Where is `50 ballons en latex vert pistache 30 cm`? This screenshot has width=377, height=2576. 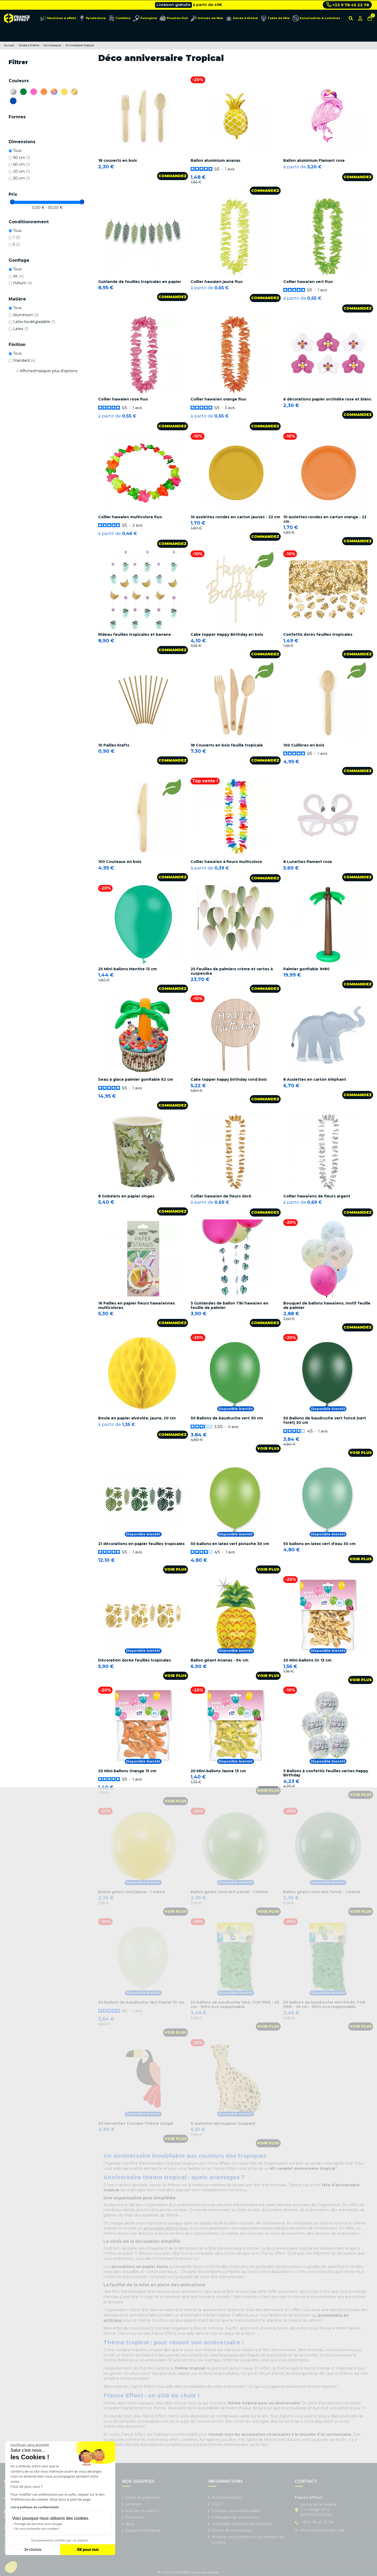 50 ballons en latex vert pistache 30 cm is located at coordinates (230, 1543).